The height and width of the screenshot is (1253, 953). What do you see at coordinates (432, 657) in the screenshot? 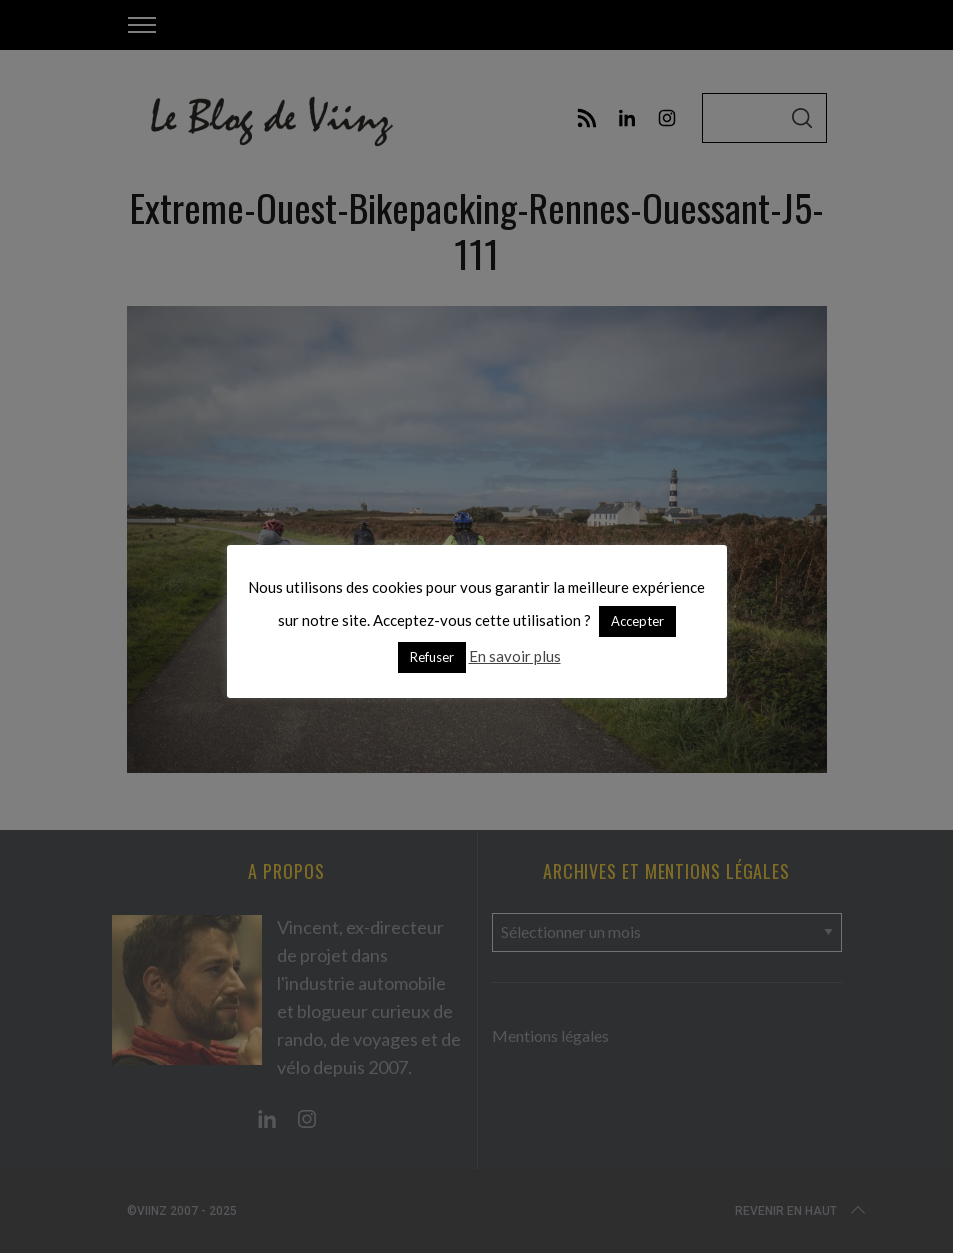
I see `Refuser [button]` at bounding box center [432, 657].